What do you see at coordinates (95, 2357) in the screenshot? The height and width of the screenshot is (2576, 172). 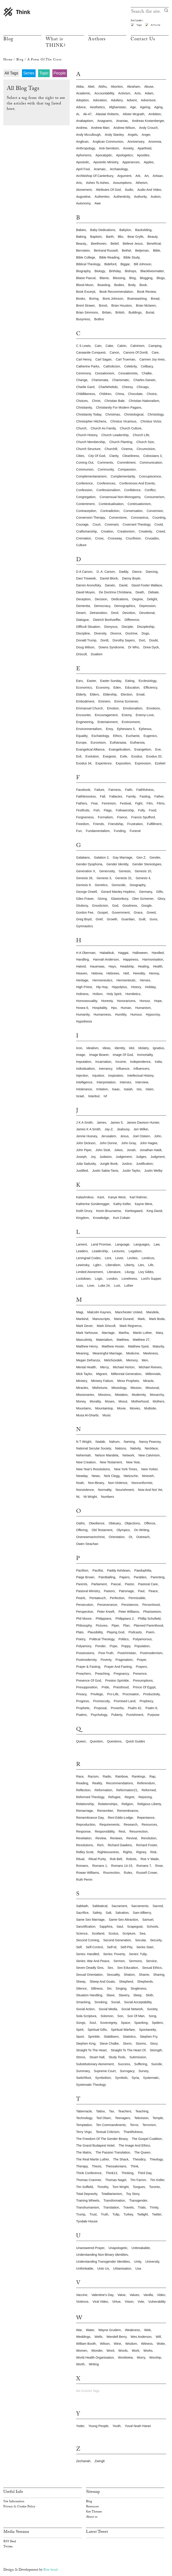 I see `world health organisation` at bounding box center [95, 2357].